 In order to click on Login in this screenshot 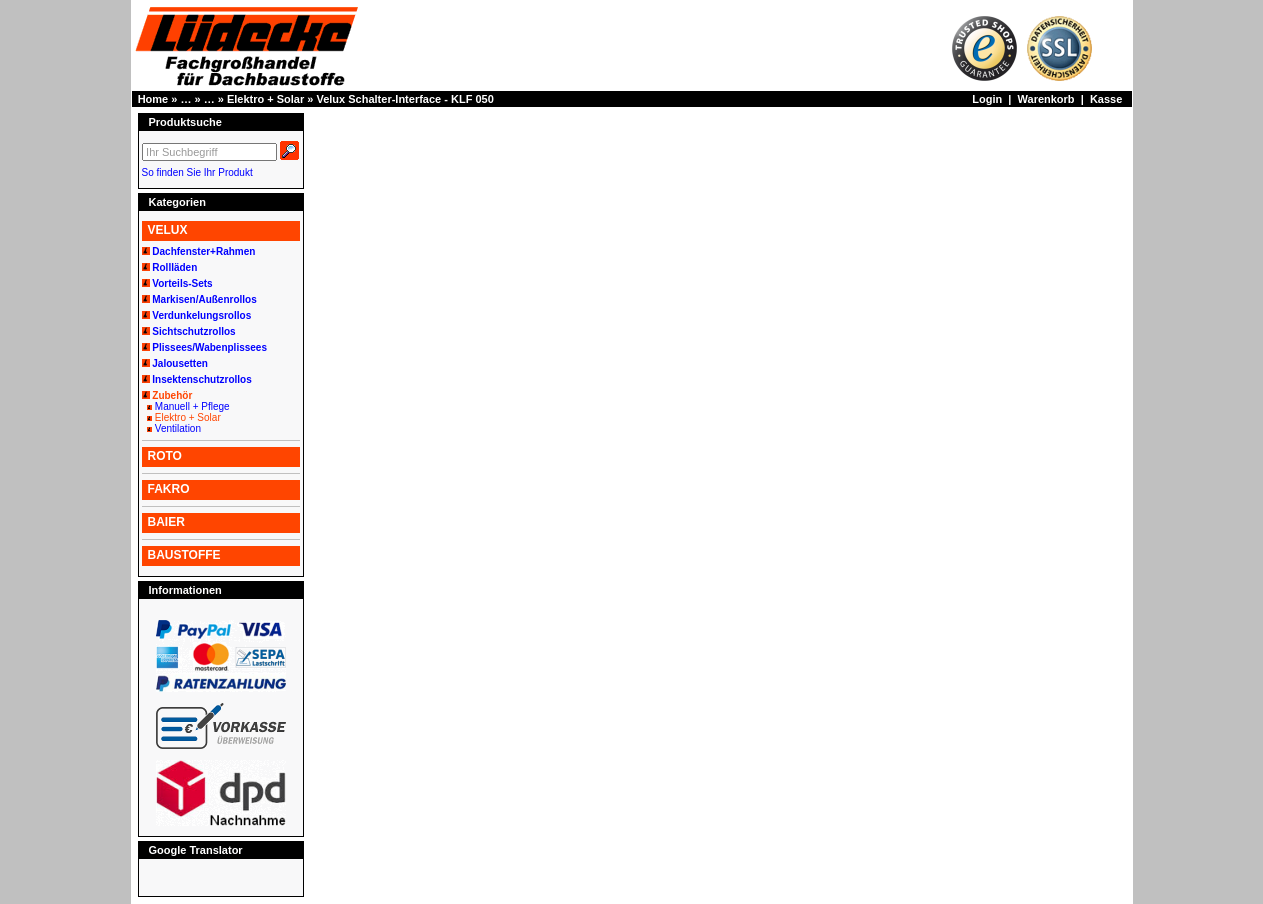, I will do `click(987, 99)`.